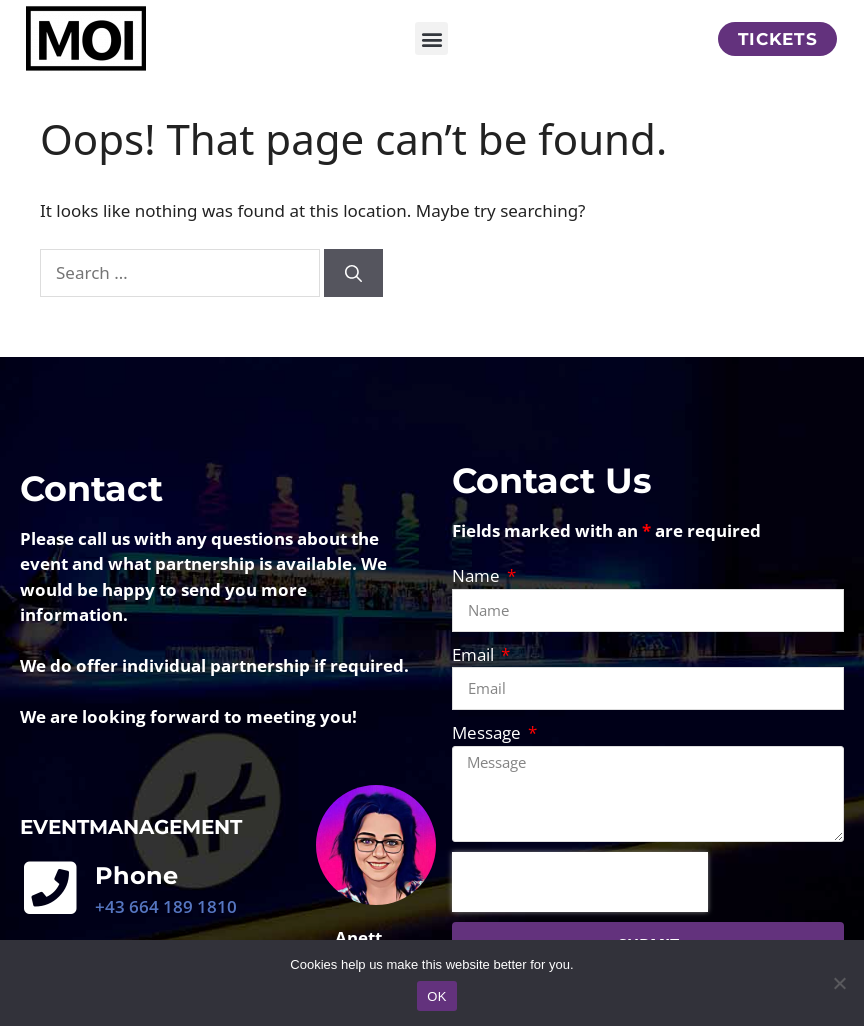 This screenshot has width=864, height=1026. What do you see at coordinates (488, 755) in the screenshot?
I see `Message` at bounding box center [488, 755].